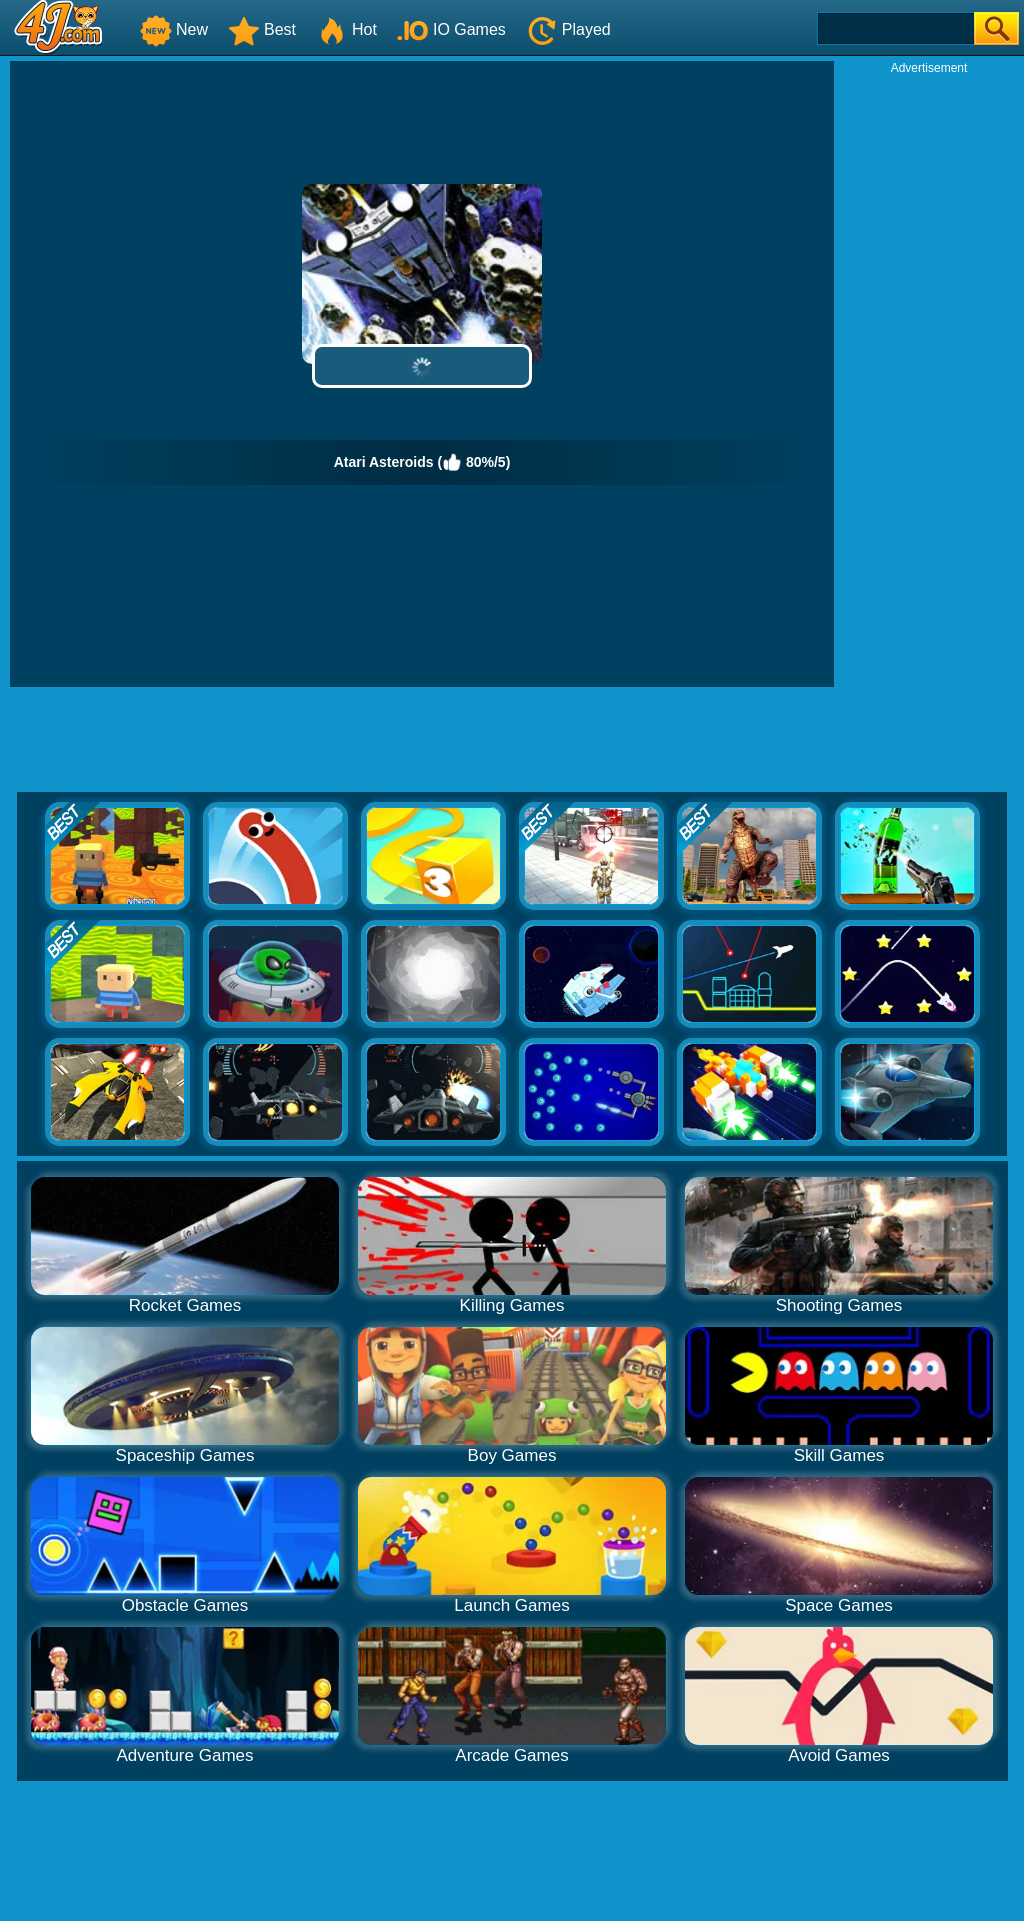  Describe the element at coordinates (346, 29) in the screenshot. I see `Hot` at that location.